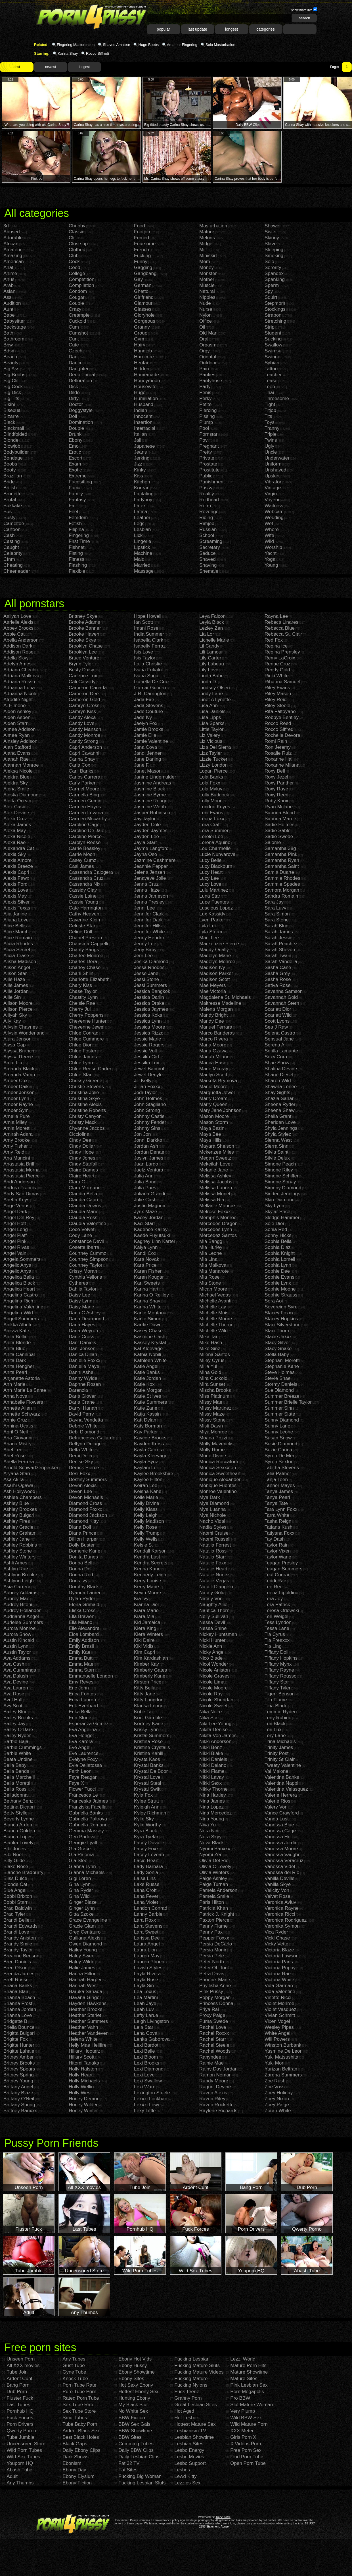 Image resolution: width=352 pixels, height=2576 pixels. Describe the element at coordinates (84, 789) in the screenshot. I see `Carmel Moore` at that location.